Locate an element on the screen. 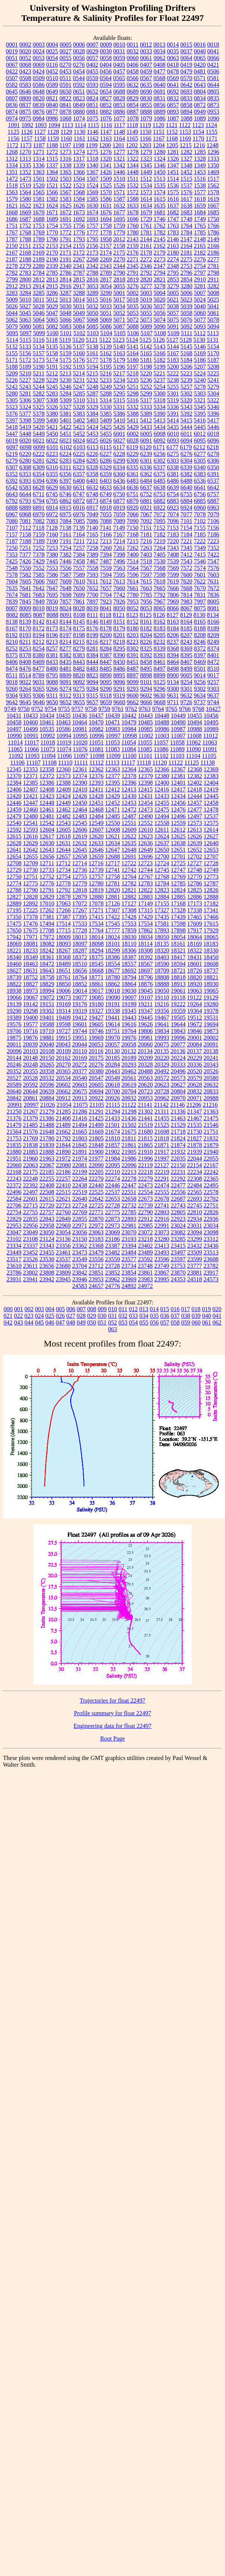 This screenshot has width=225, height=2576. 21665 is located at coordinates (79, 1131).